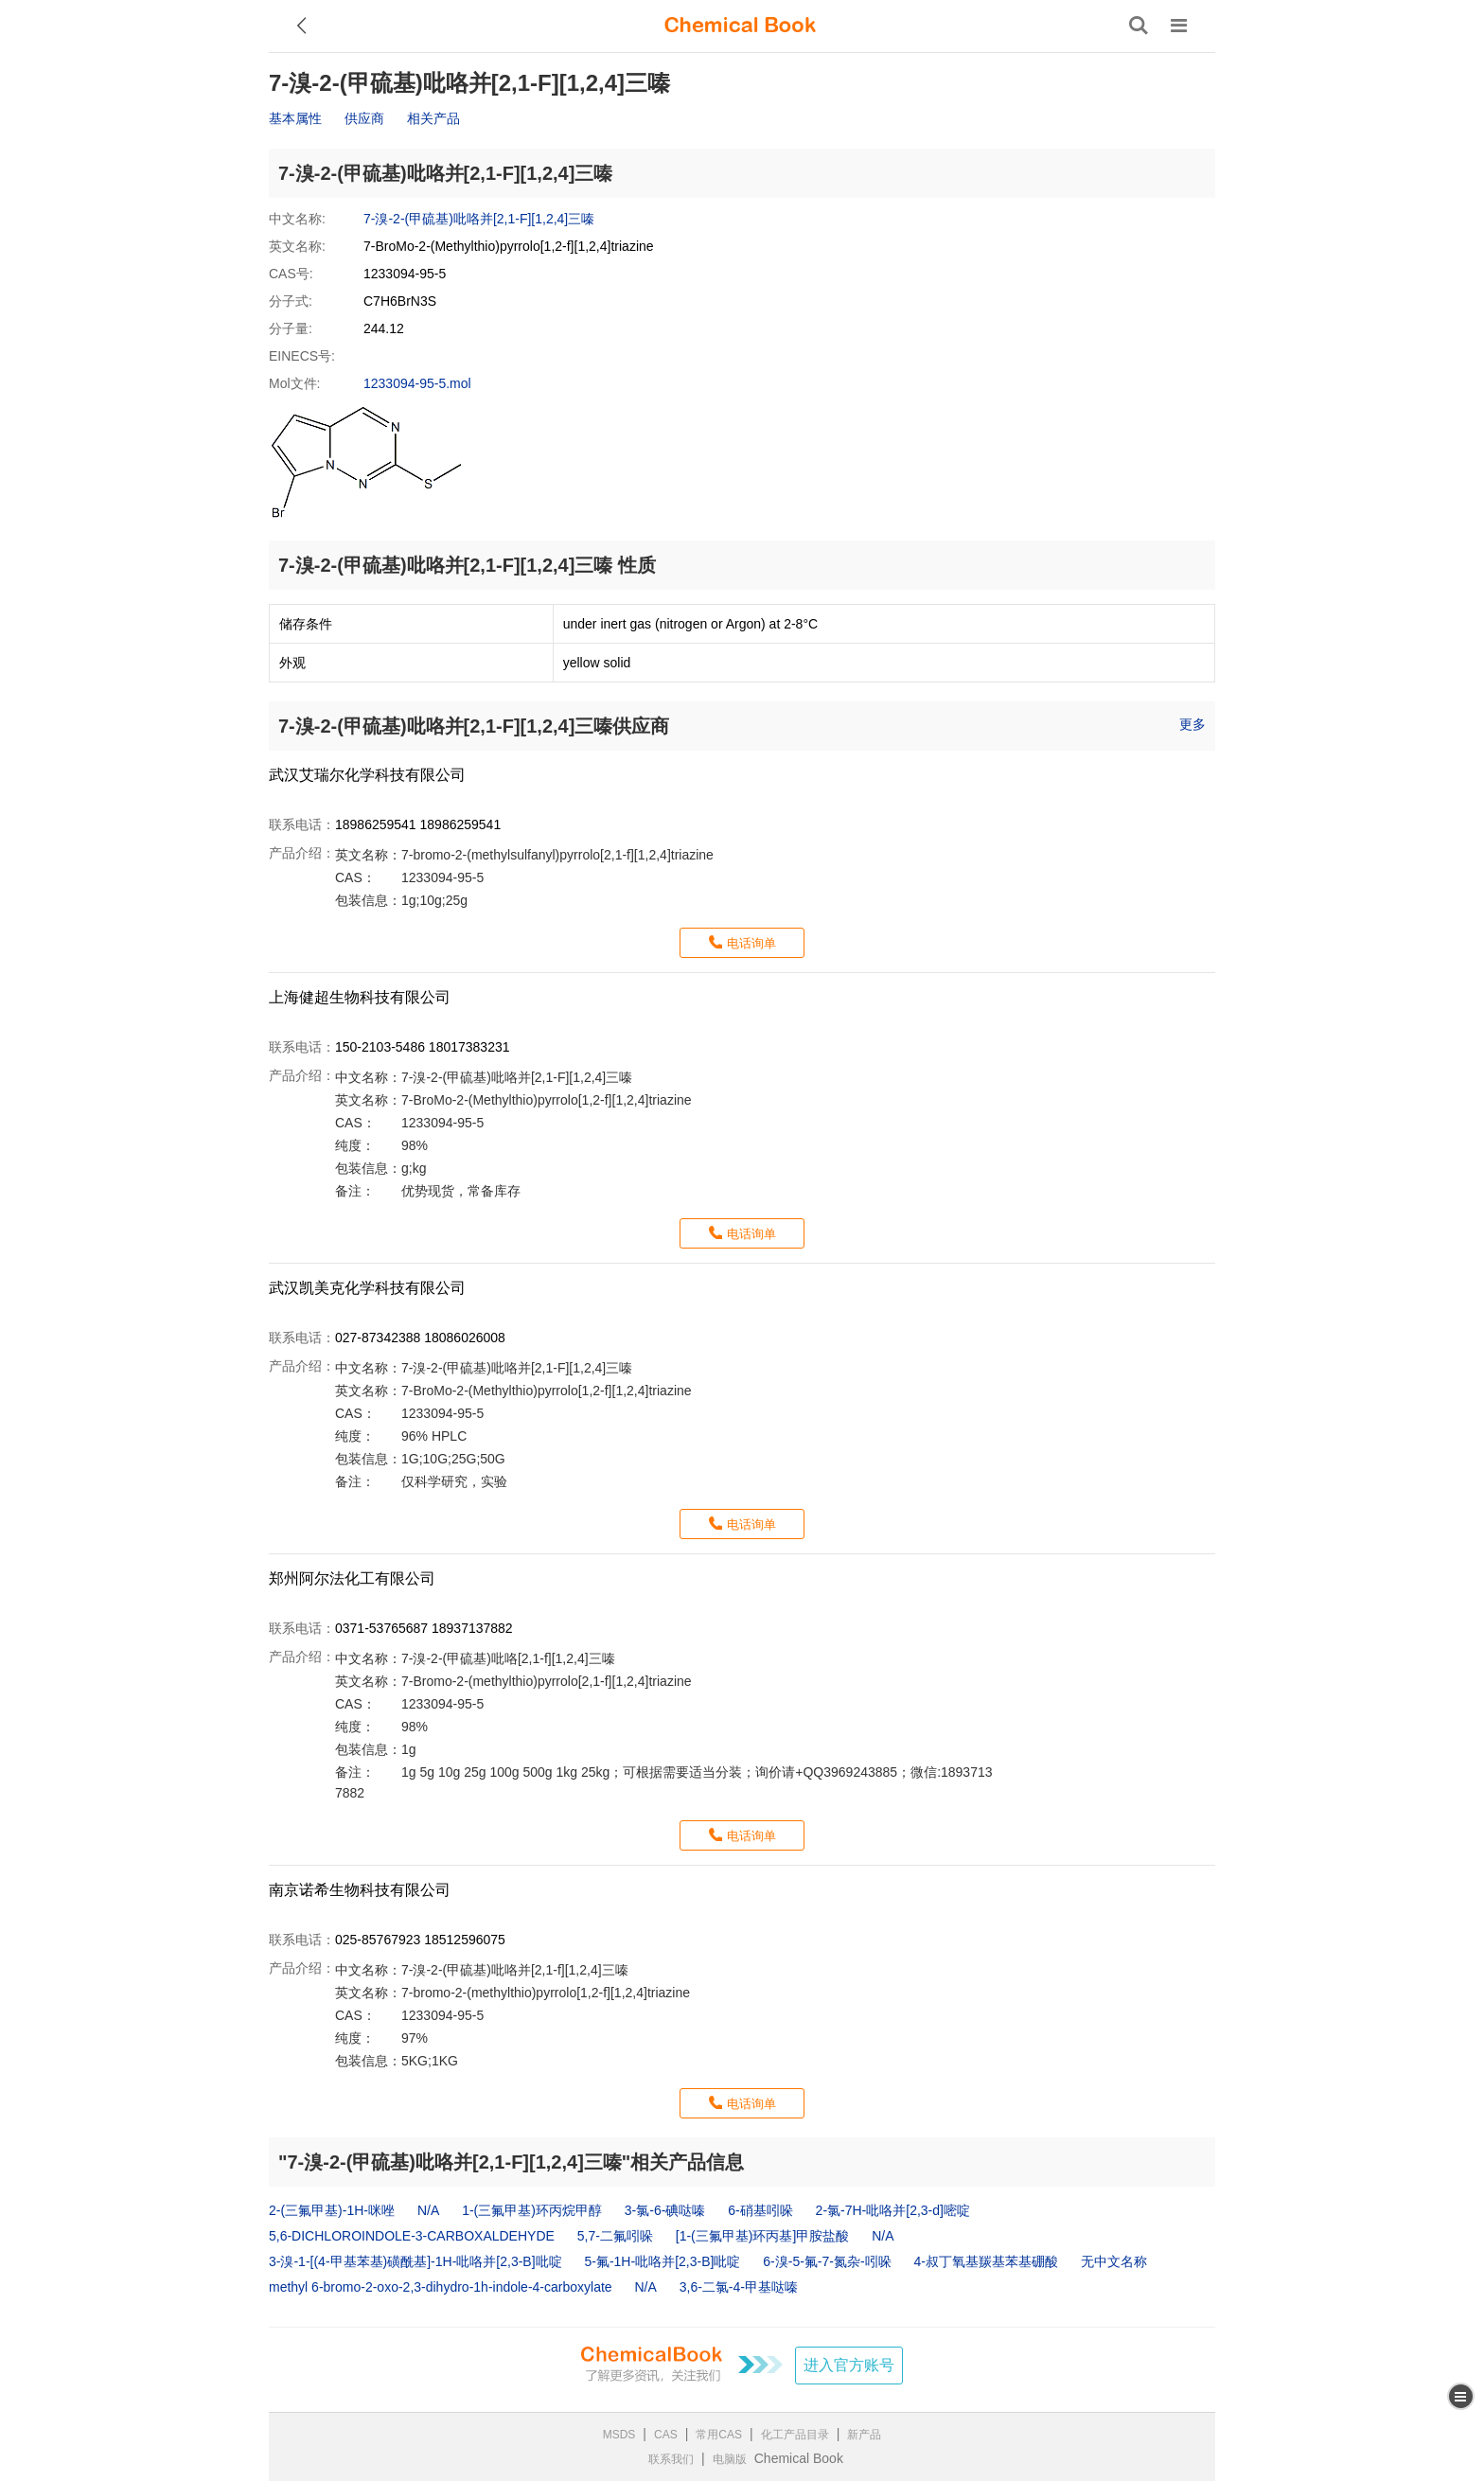 Image resolution: width=1484 pixels, height=2481 pixels. I want to click on 电话询单, so click(751, 943).